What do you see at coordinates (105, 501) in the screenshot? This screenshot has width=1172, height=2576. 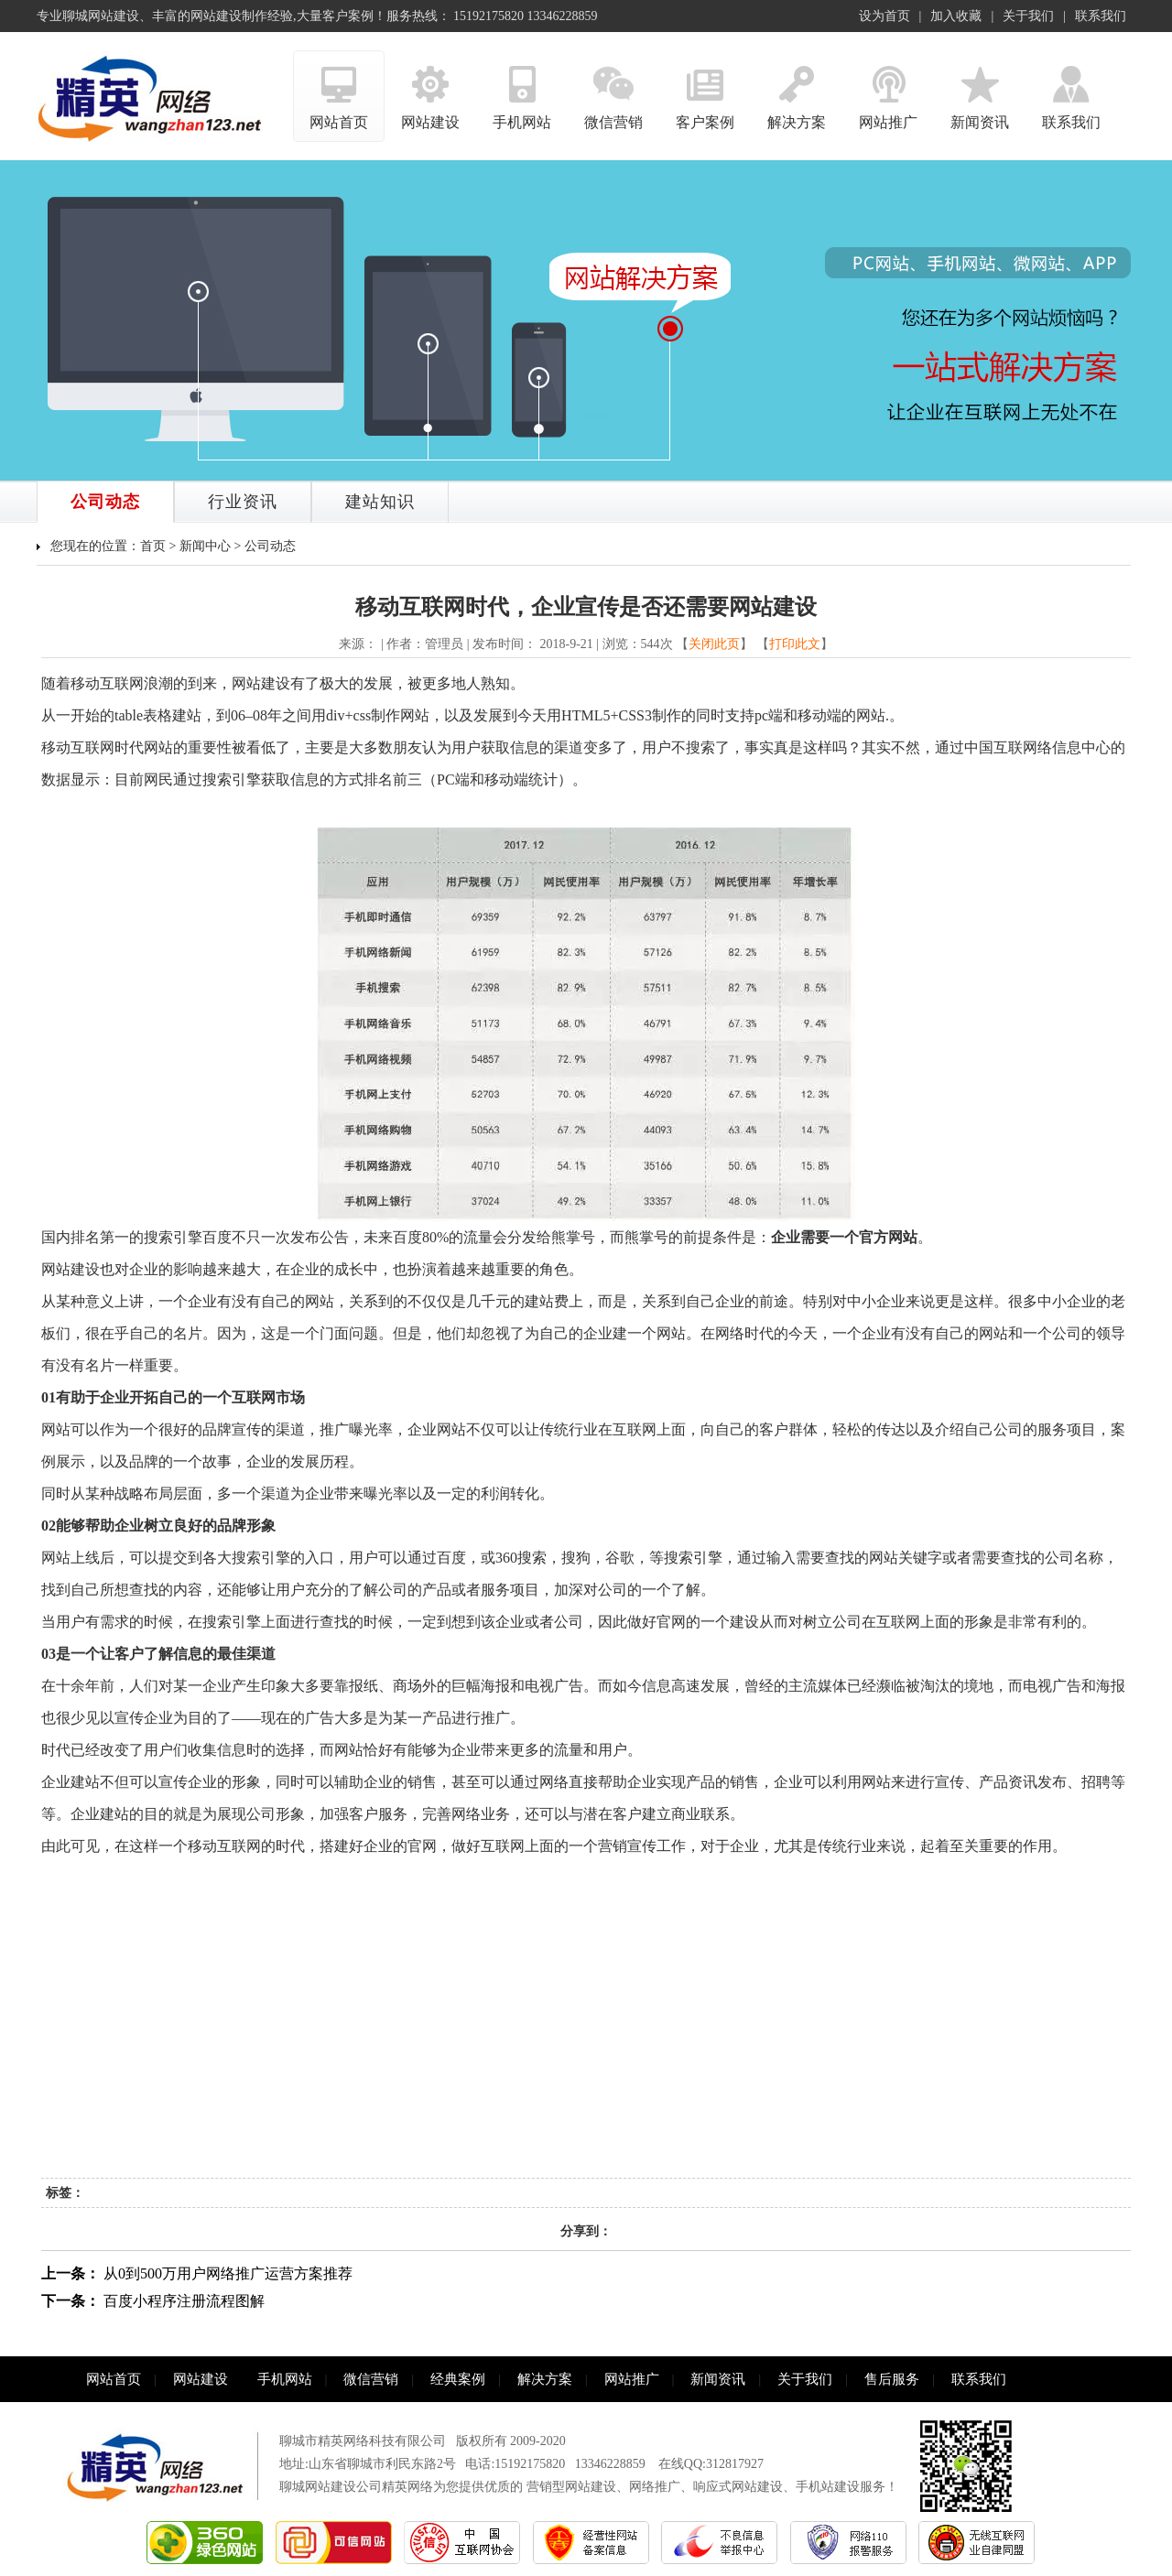 I see `公司动态` at bounding box center [105, 501].